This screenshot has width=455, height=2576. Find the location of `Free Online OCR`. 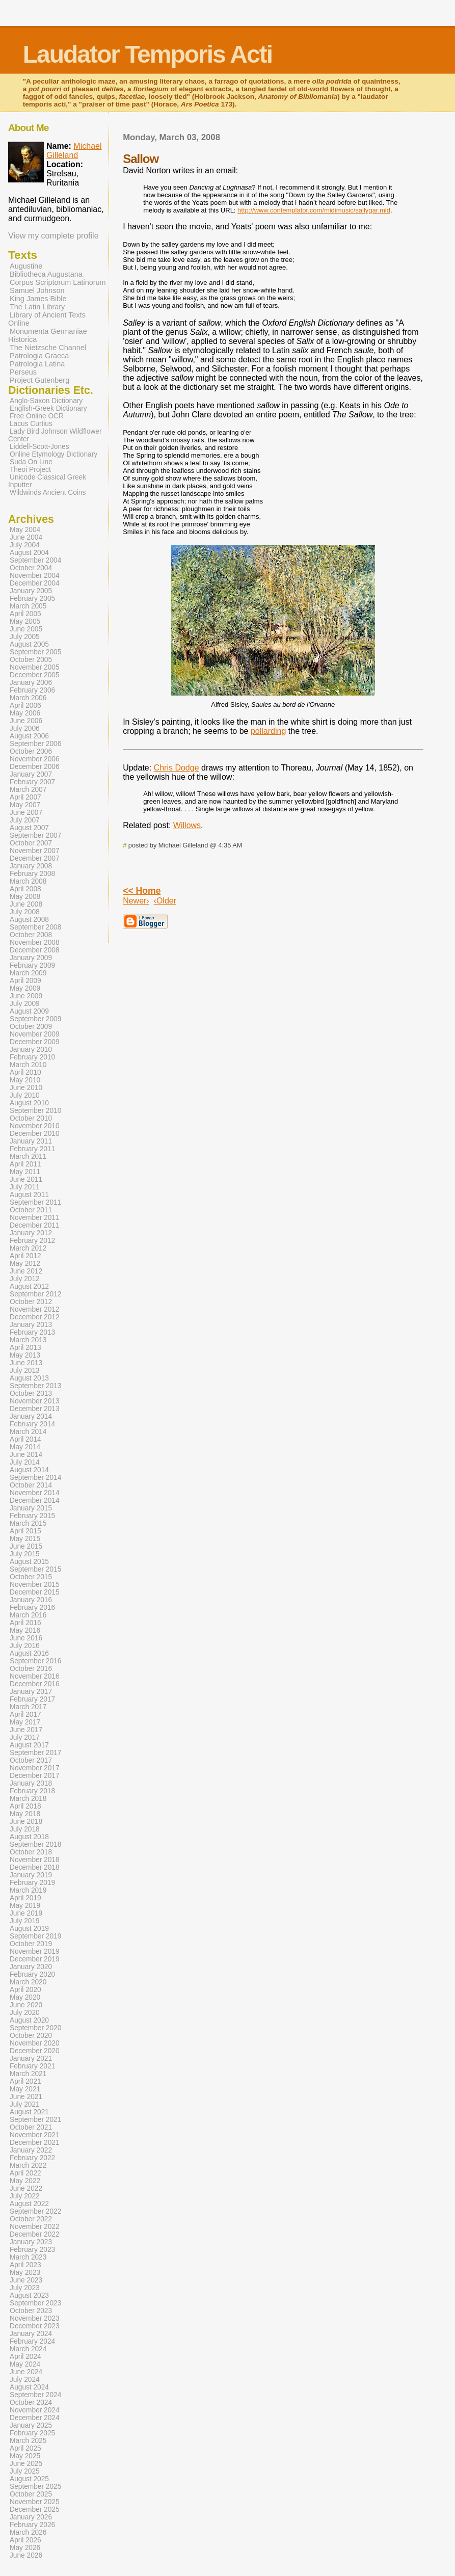

Free Online OCR is located at coordinates (37, 416).